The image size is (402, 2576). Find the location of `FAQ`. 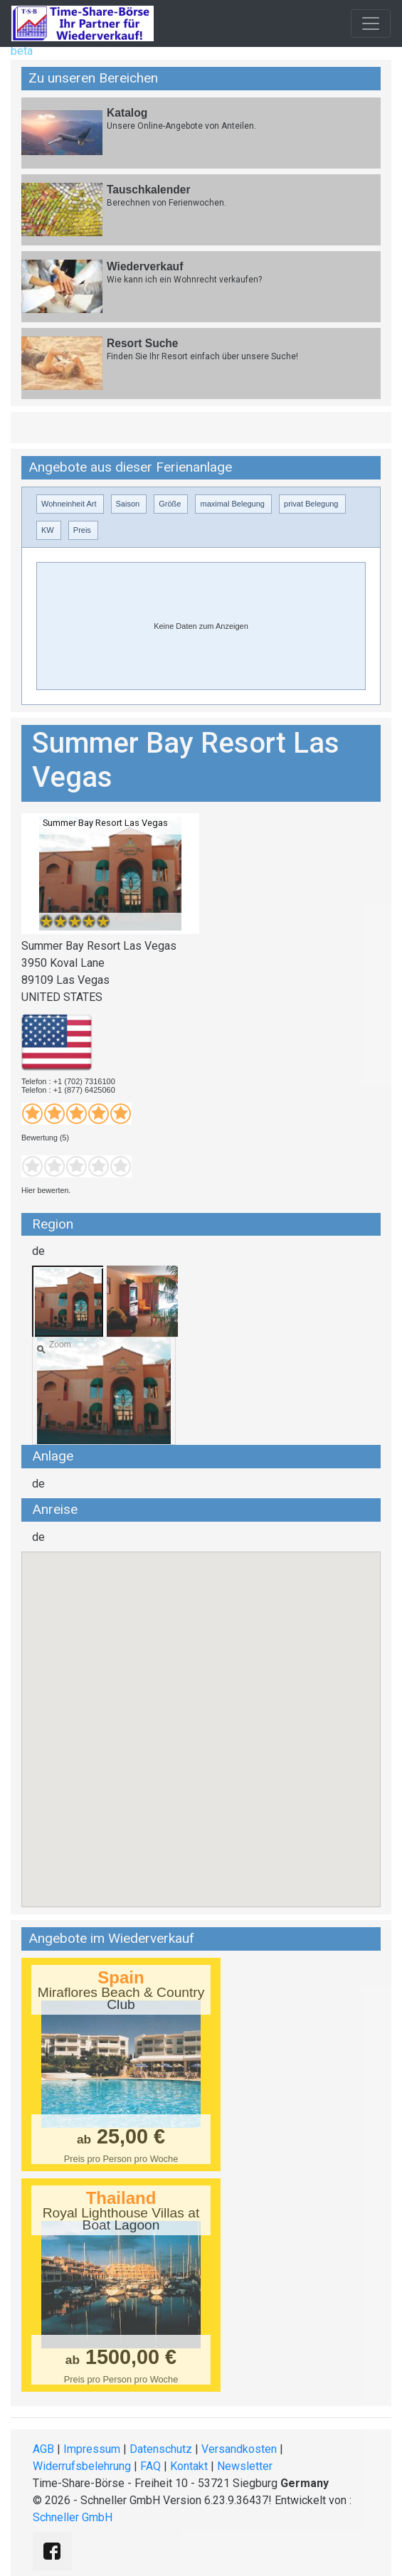

FAQ is located at coordinates (150, 2466).